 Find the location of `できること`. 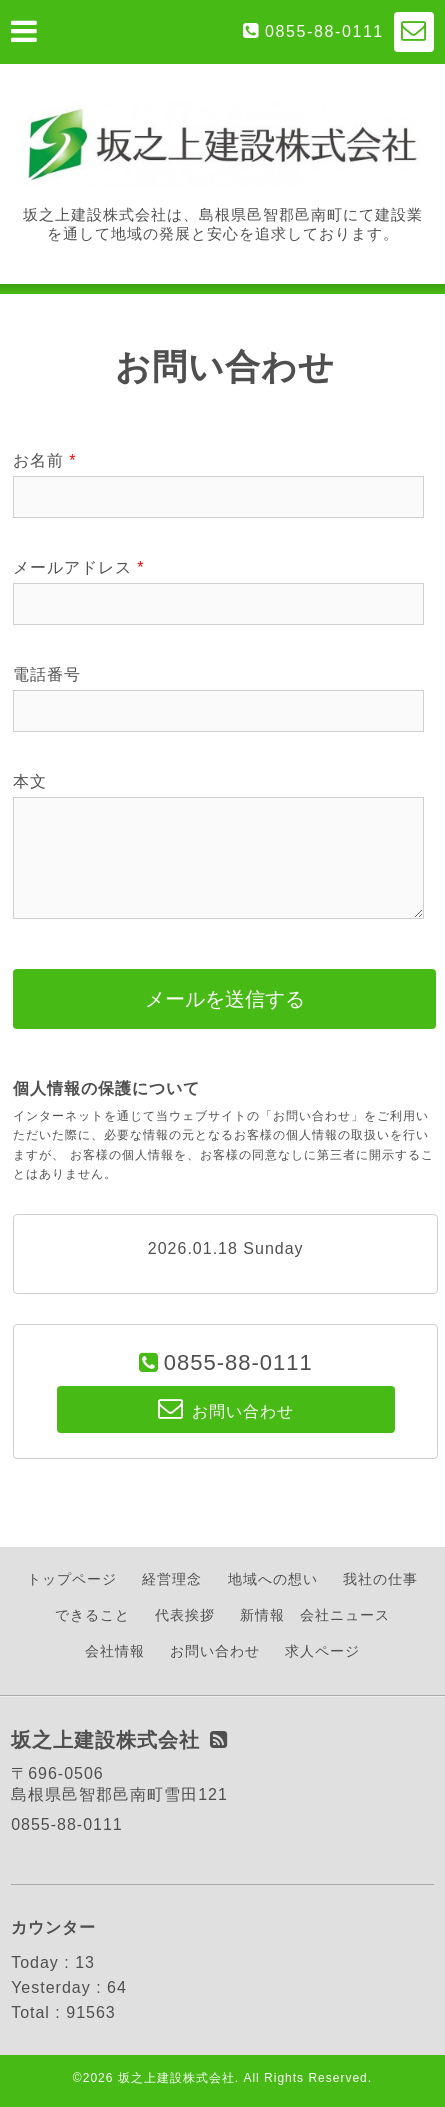

できること is located at coordinates (92, 1615).